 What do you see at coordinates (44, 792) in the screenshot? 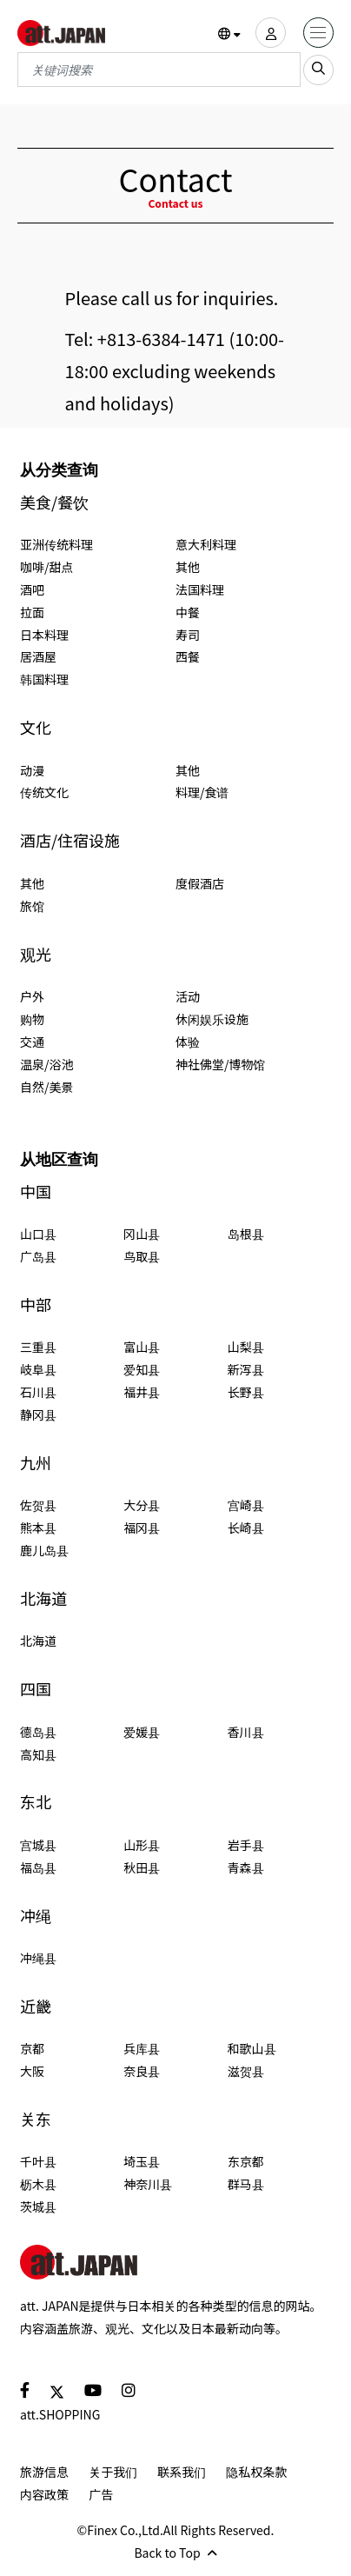
I see `传统文化` at bounding box center [44, 792].